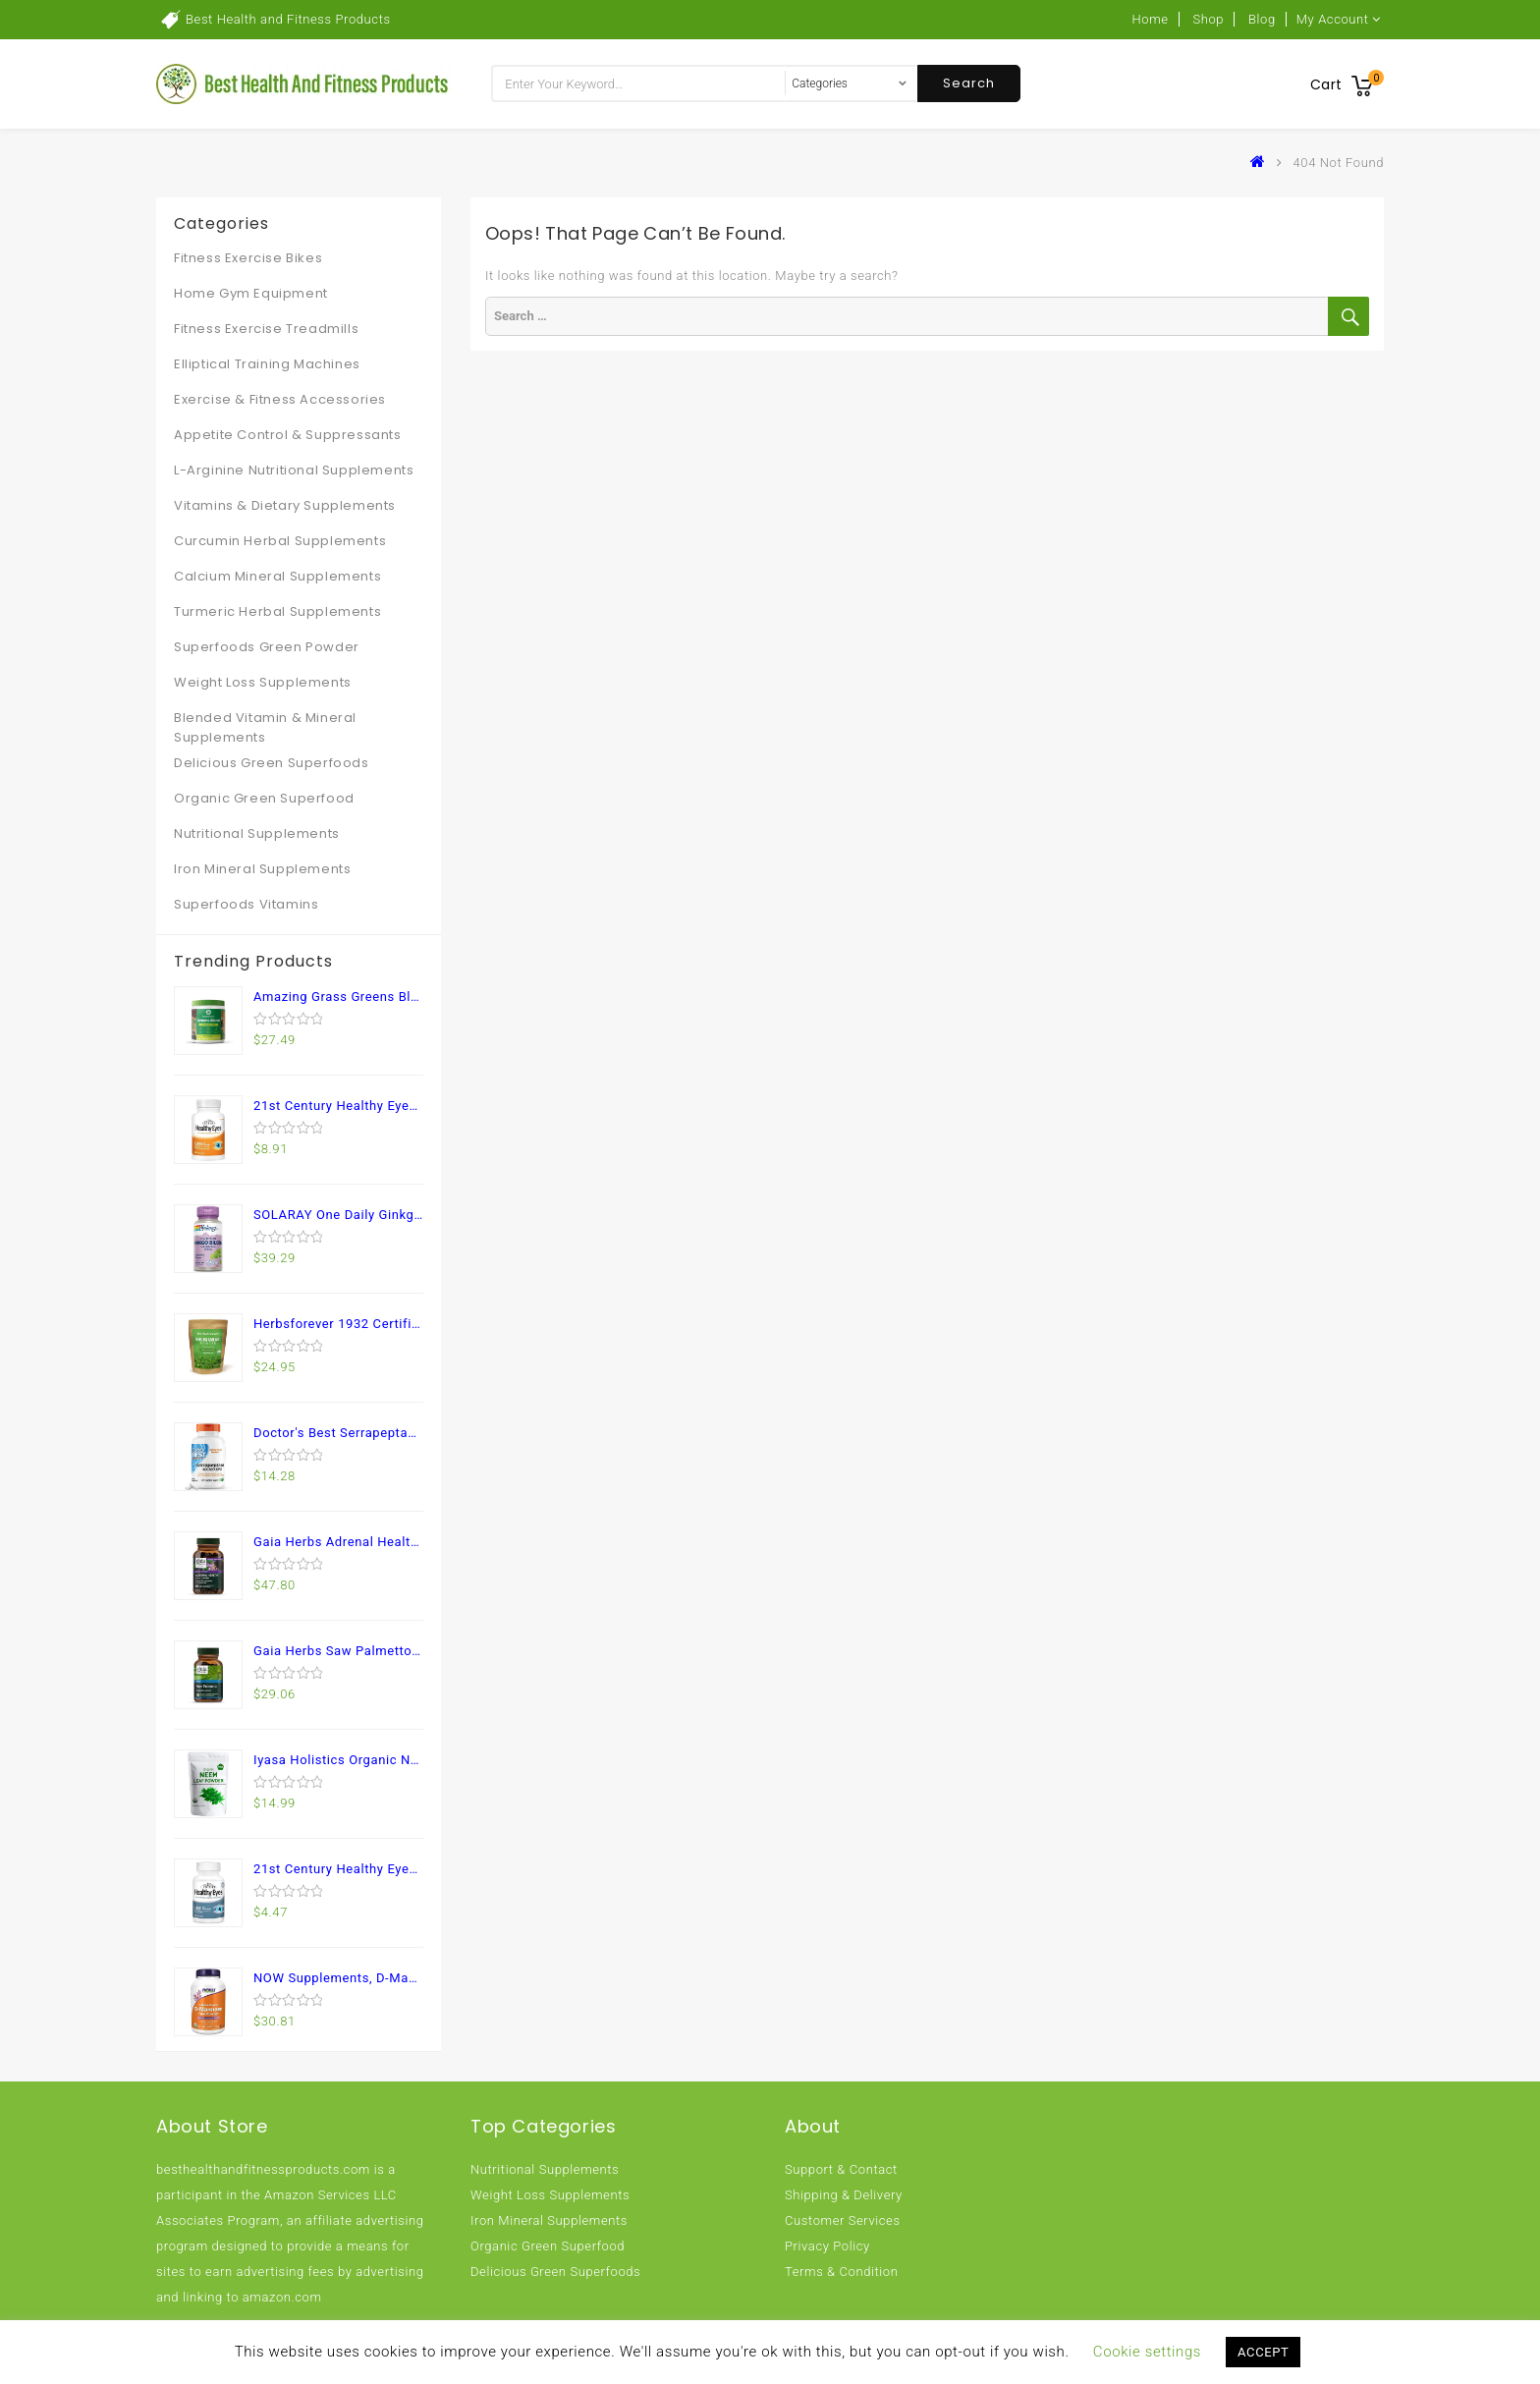  What do you see at coordinates (257, 833) in the screenshot?
I see `Nutritional Supplements` at bounding box center [257, 833].